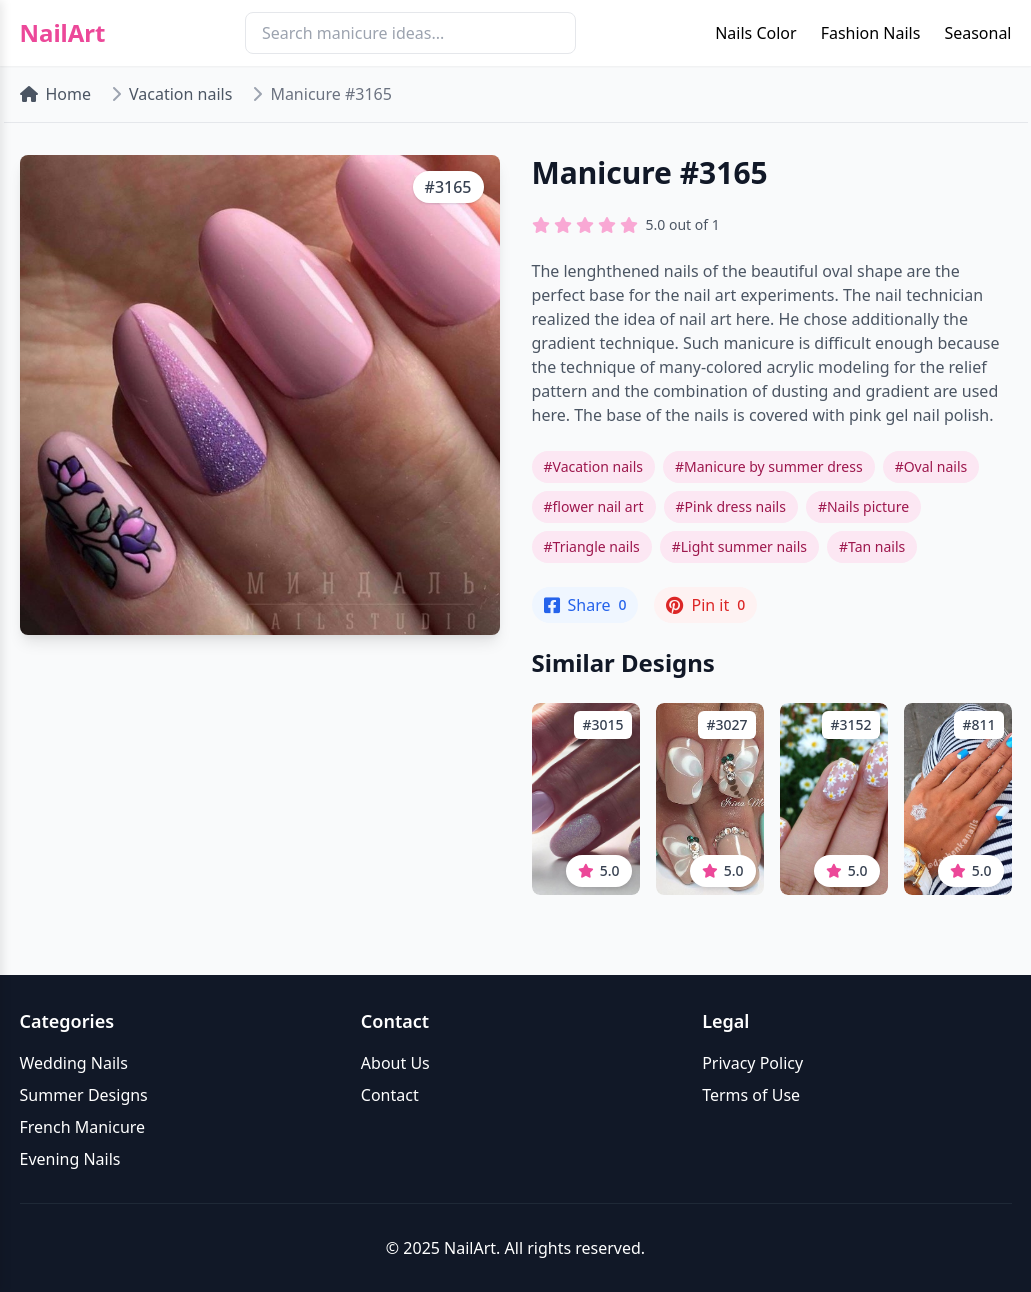 This screenshot has width=1031, height=1292. I want to click on #Vacation nails, so click(593, 466).